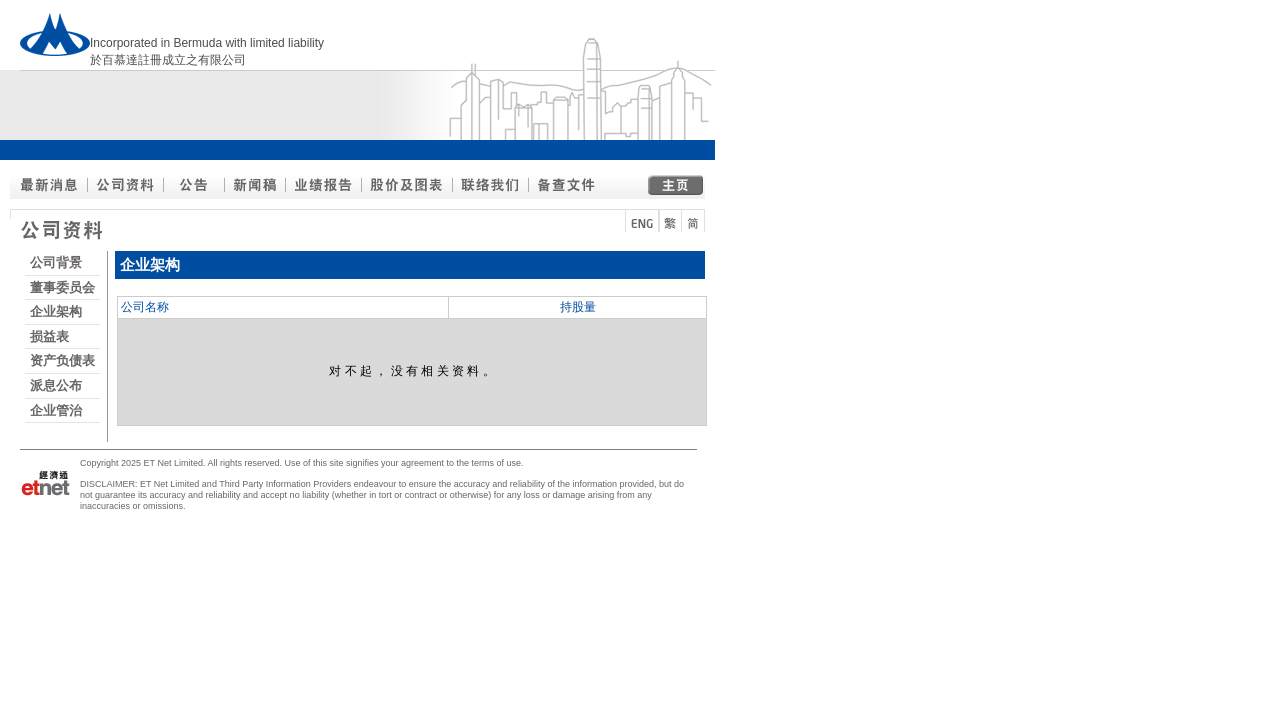  I want to click on 企业管治, so click(56, 410).